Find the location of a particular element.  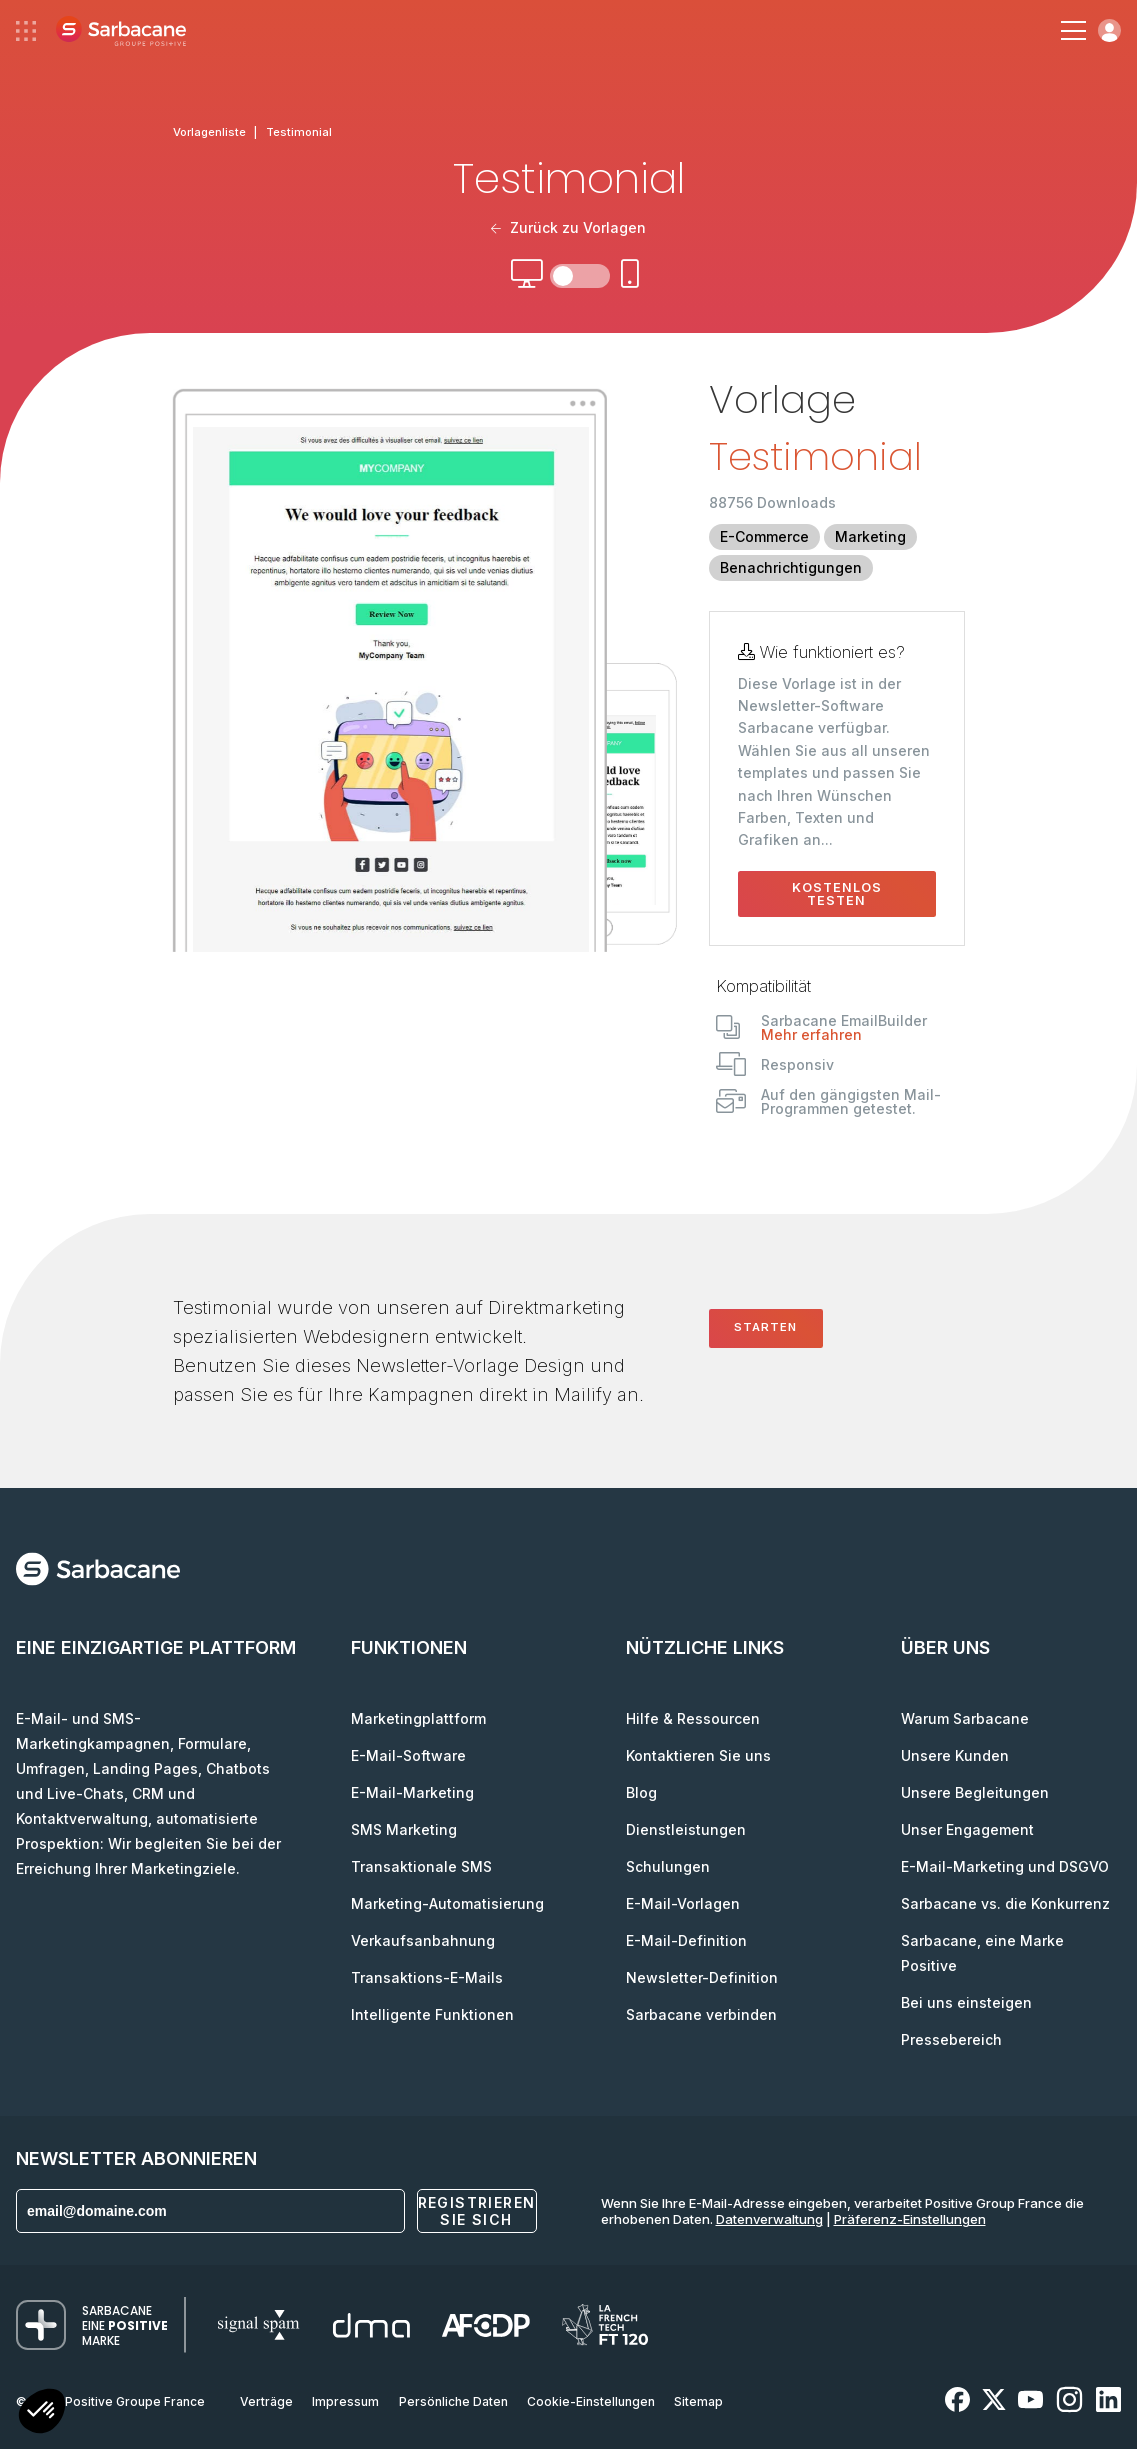

Dienstleistungen is located at coordinates (686, 1829).